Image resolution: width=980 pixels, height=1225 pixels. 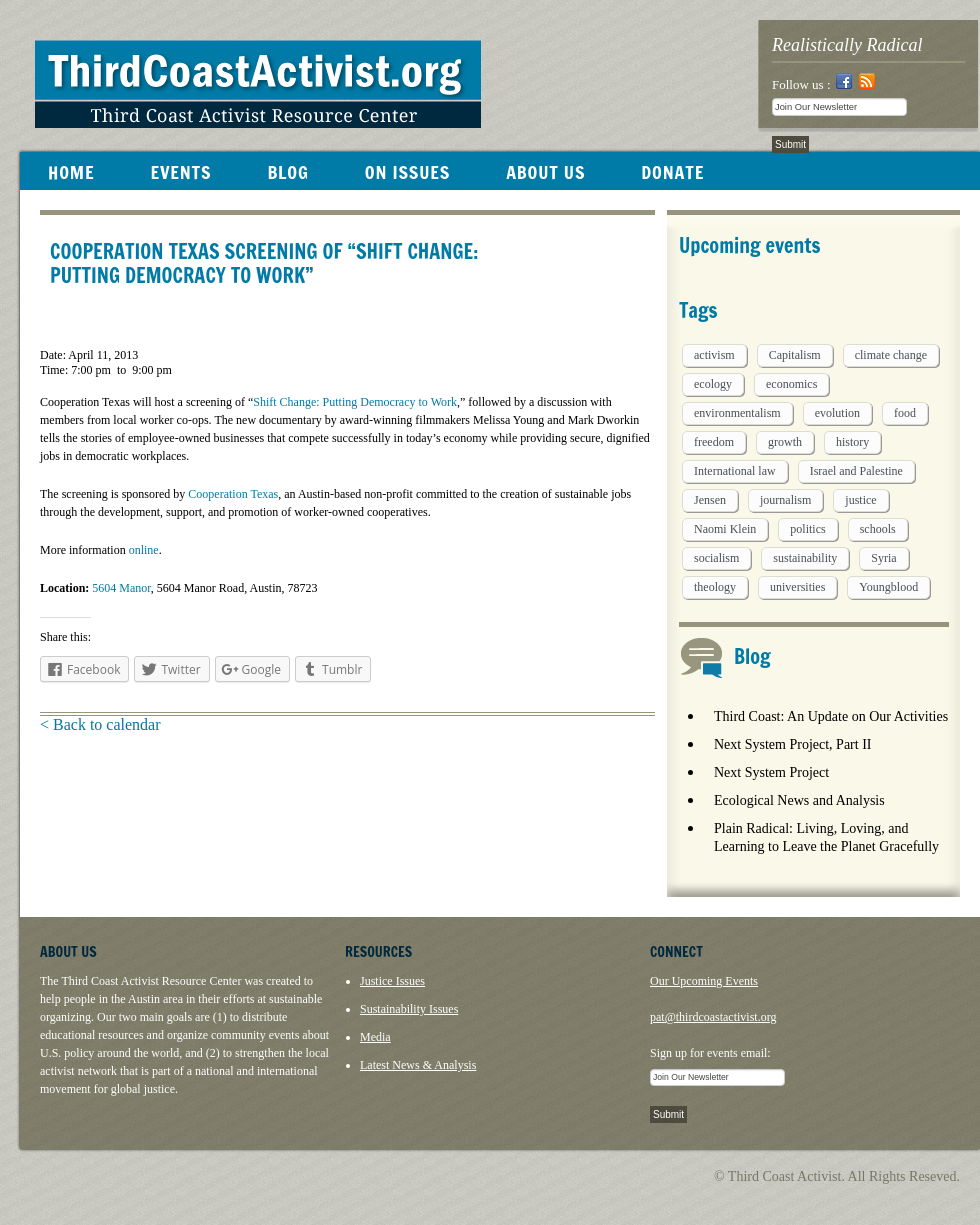 I want to click on Third Coast: An Update on Our Activities, so click(x=831, y=716).